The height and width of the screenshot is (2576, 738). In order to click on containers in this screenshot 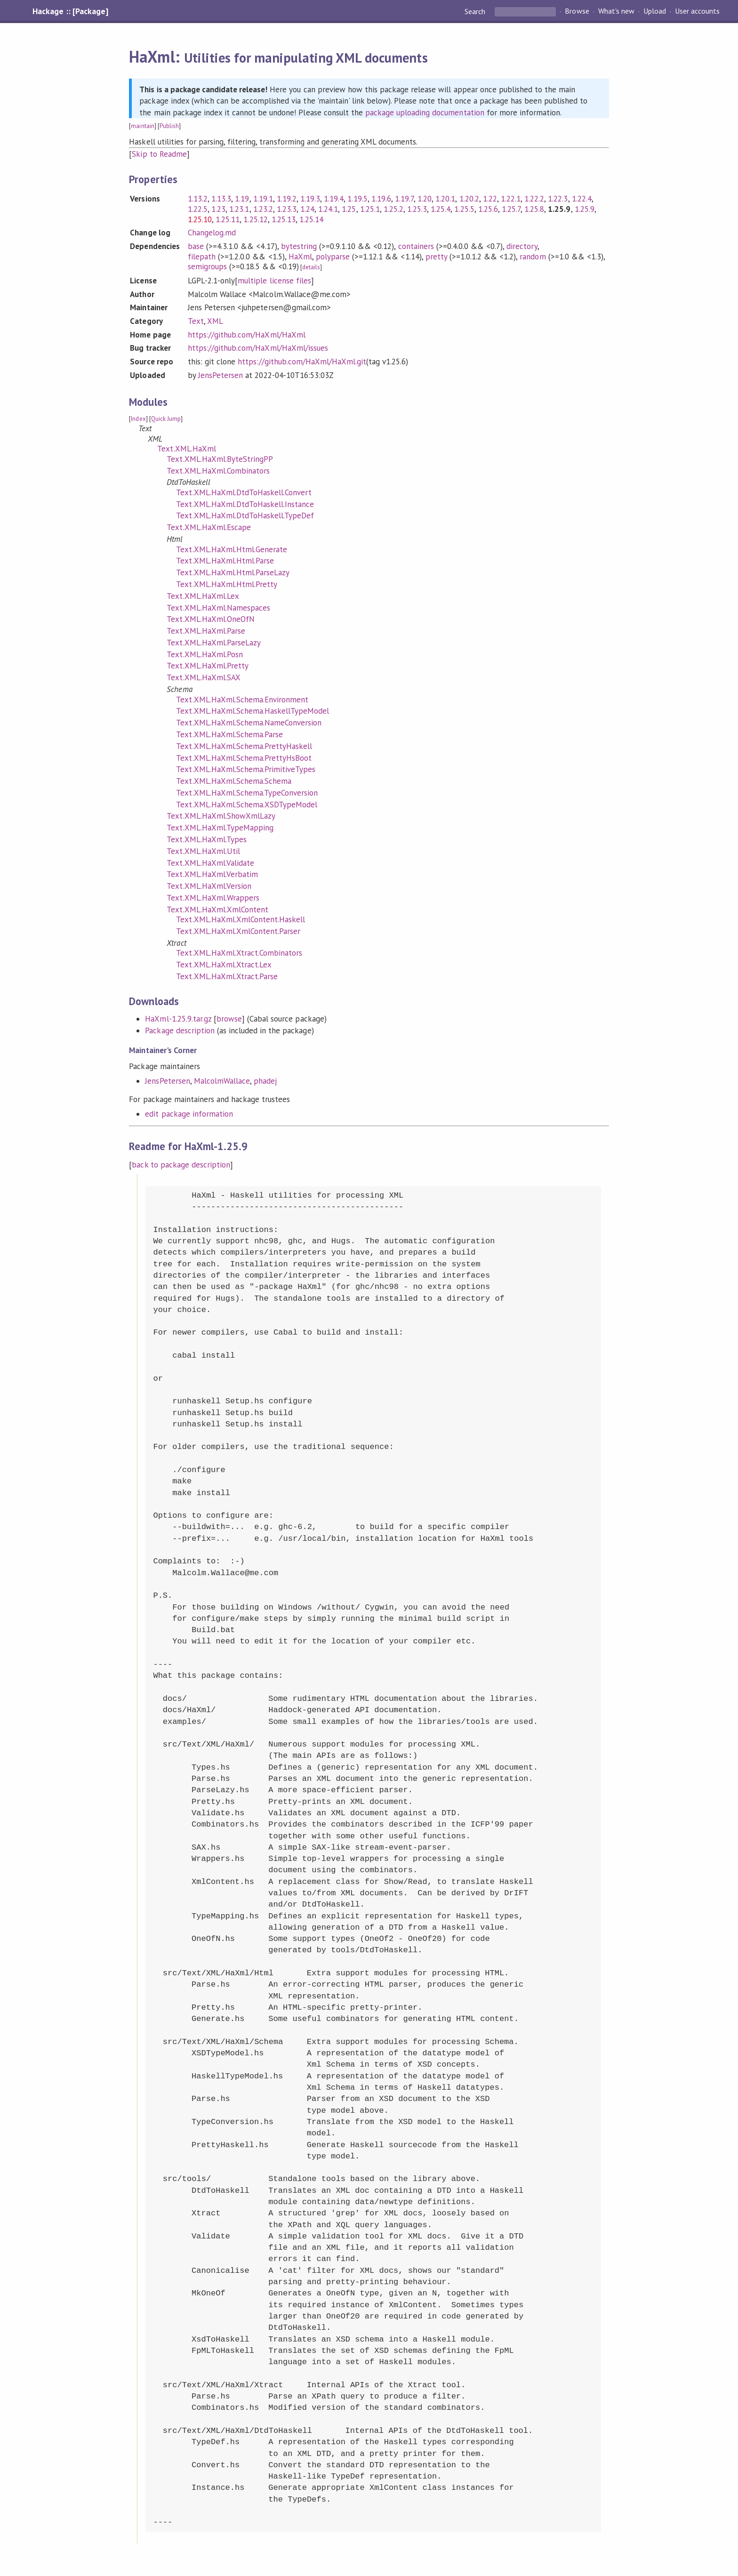, I will do `click(416, 246)`.